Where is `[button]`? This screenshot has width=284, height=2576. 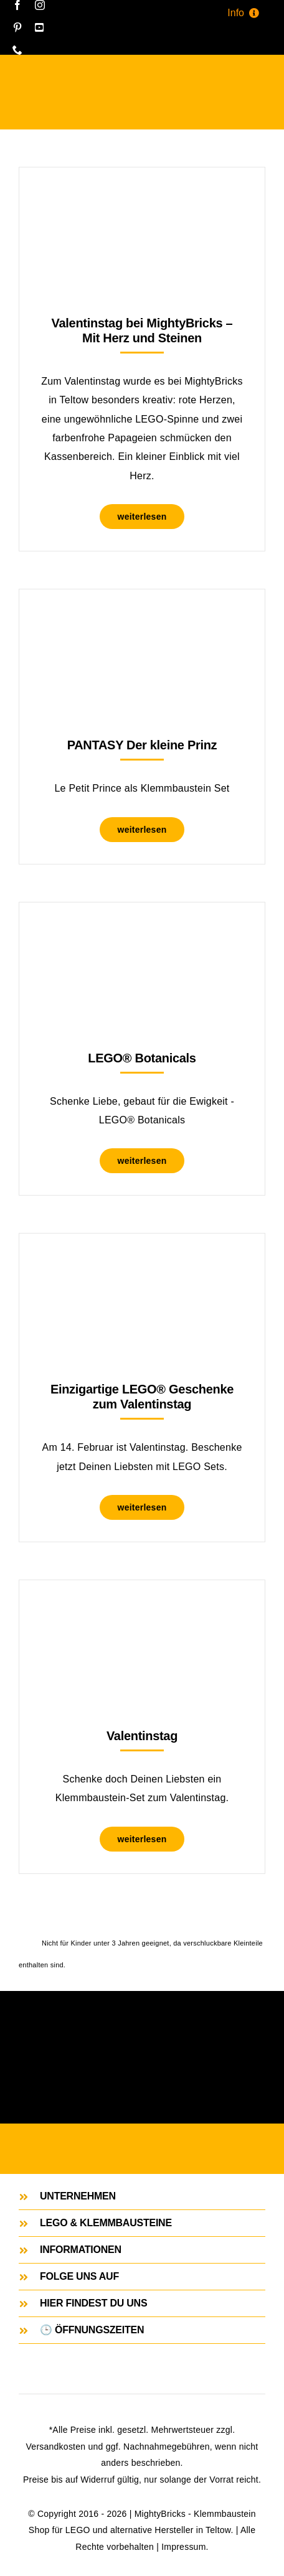 [button] is located at coordinates (142, 2196).